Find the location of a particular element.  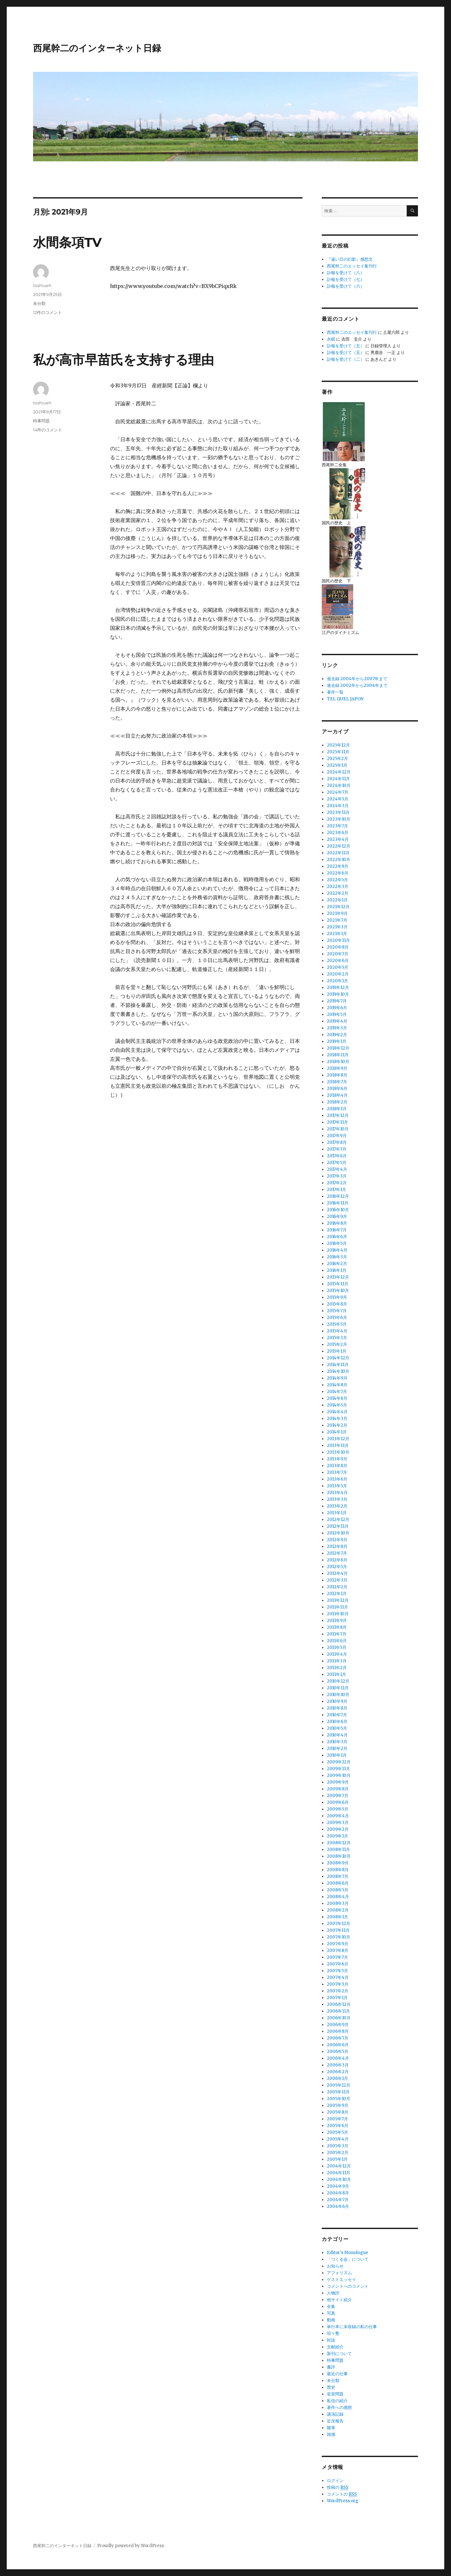

2013年12月 is located at coordinates (338, 1438).